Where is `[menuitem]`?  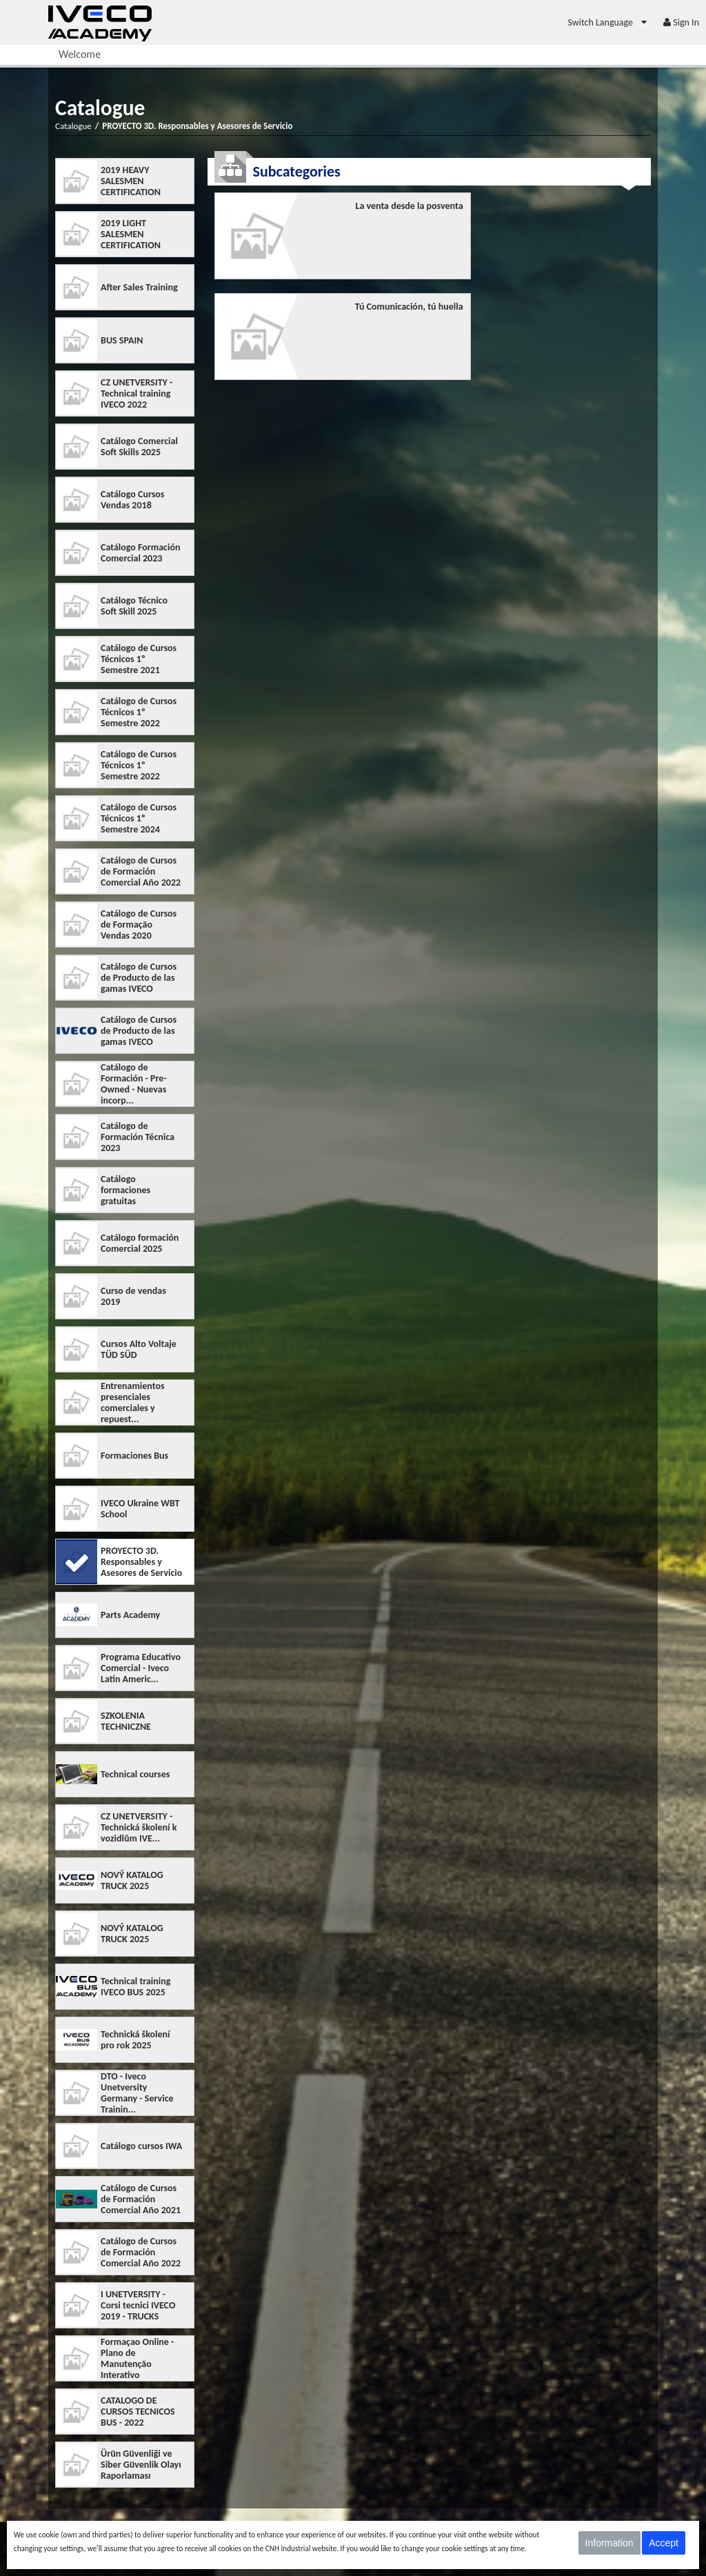 [menuitem] is located at coordinates (608, 22).